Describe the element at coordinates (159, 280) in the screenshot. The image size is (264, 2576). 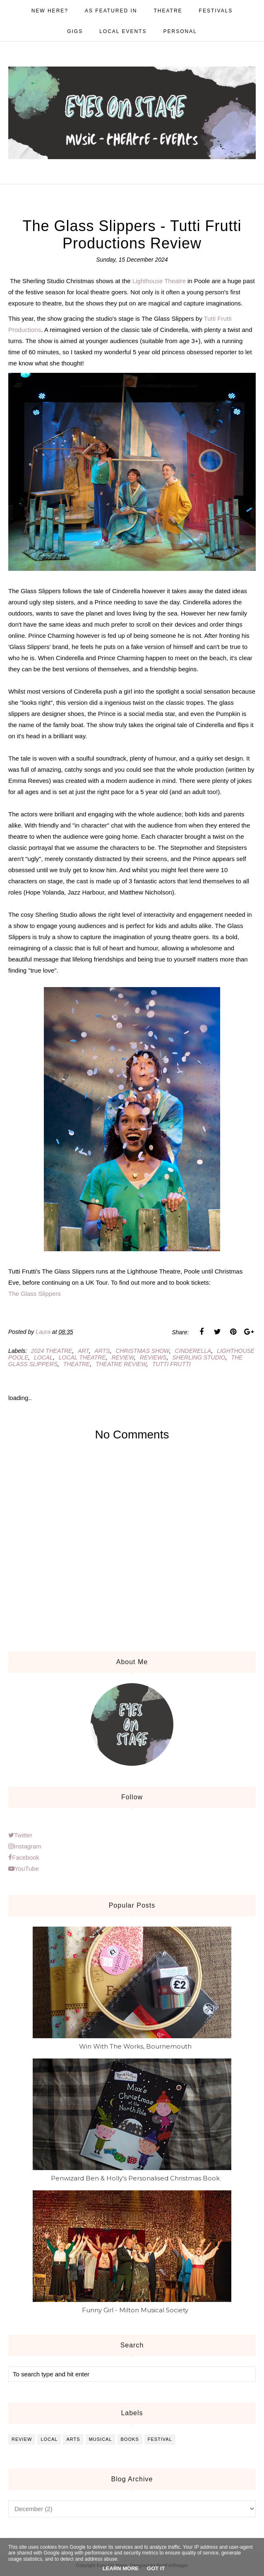
I see `Lighthouse Theatre` at that location.